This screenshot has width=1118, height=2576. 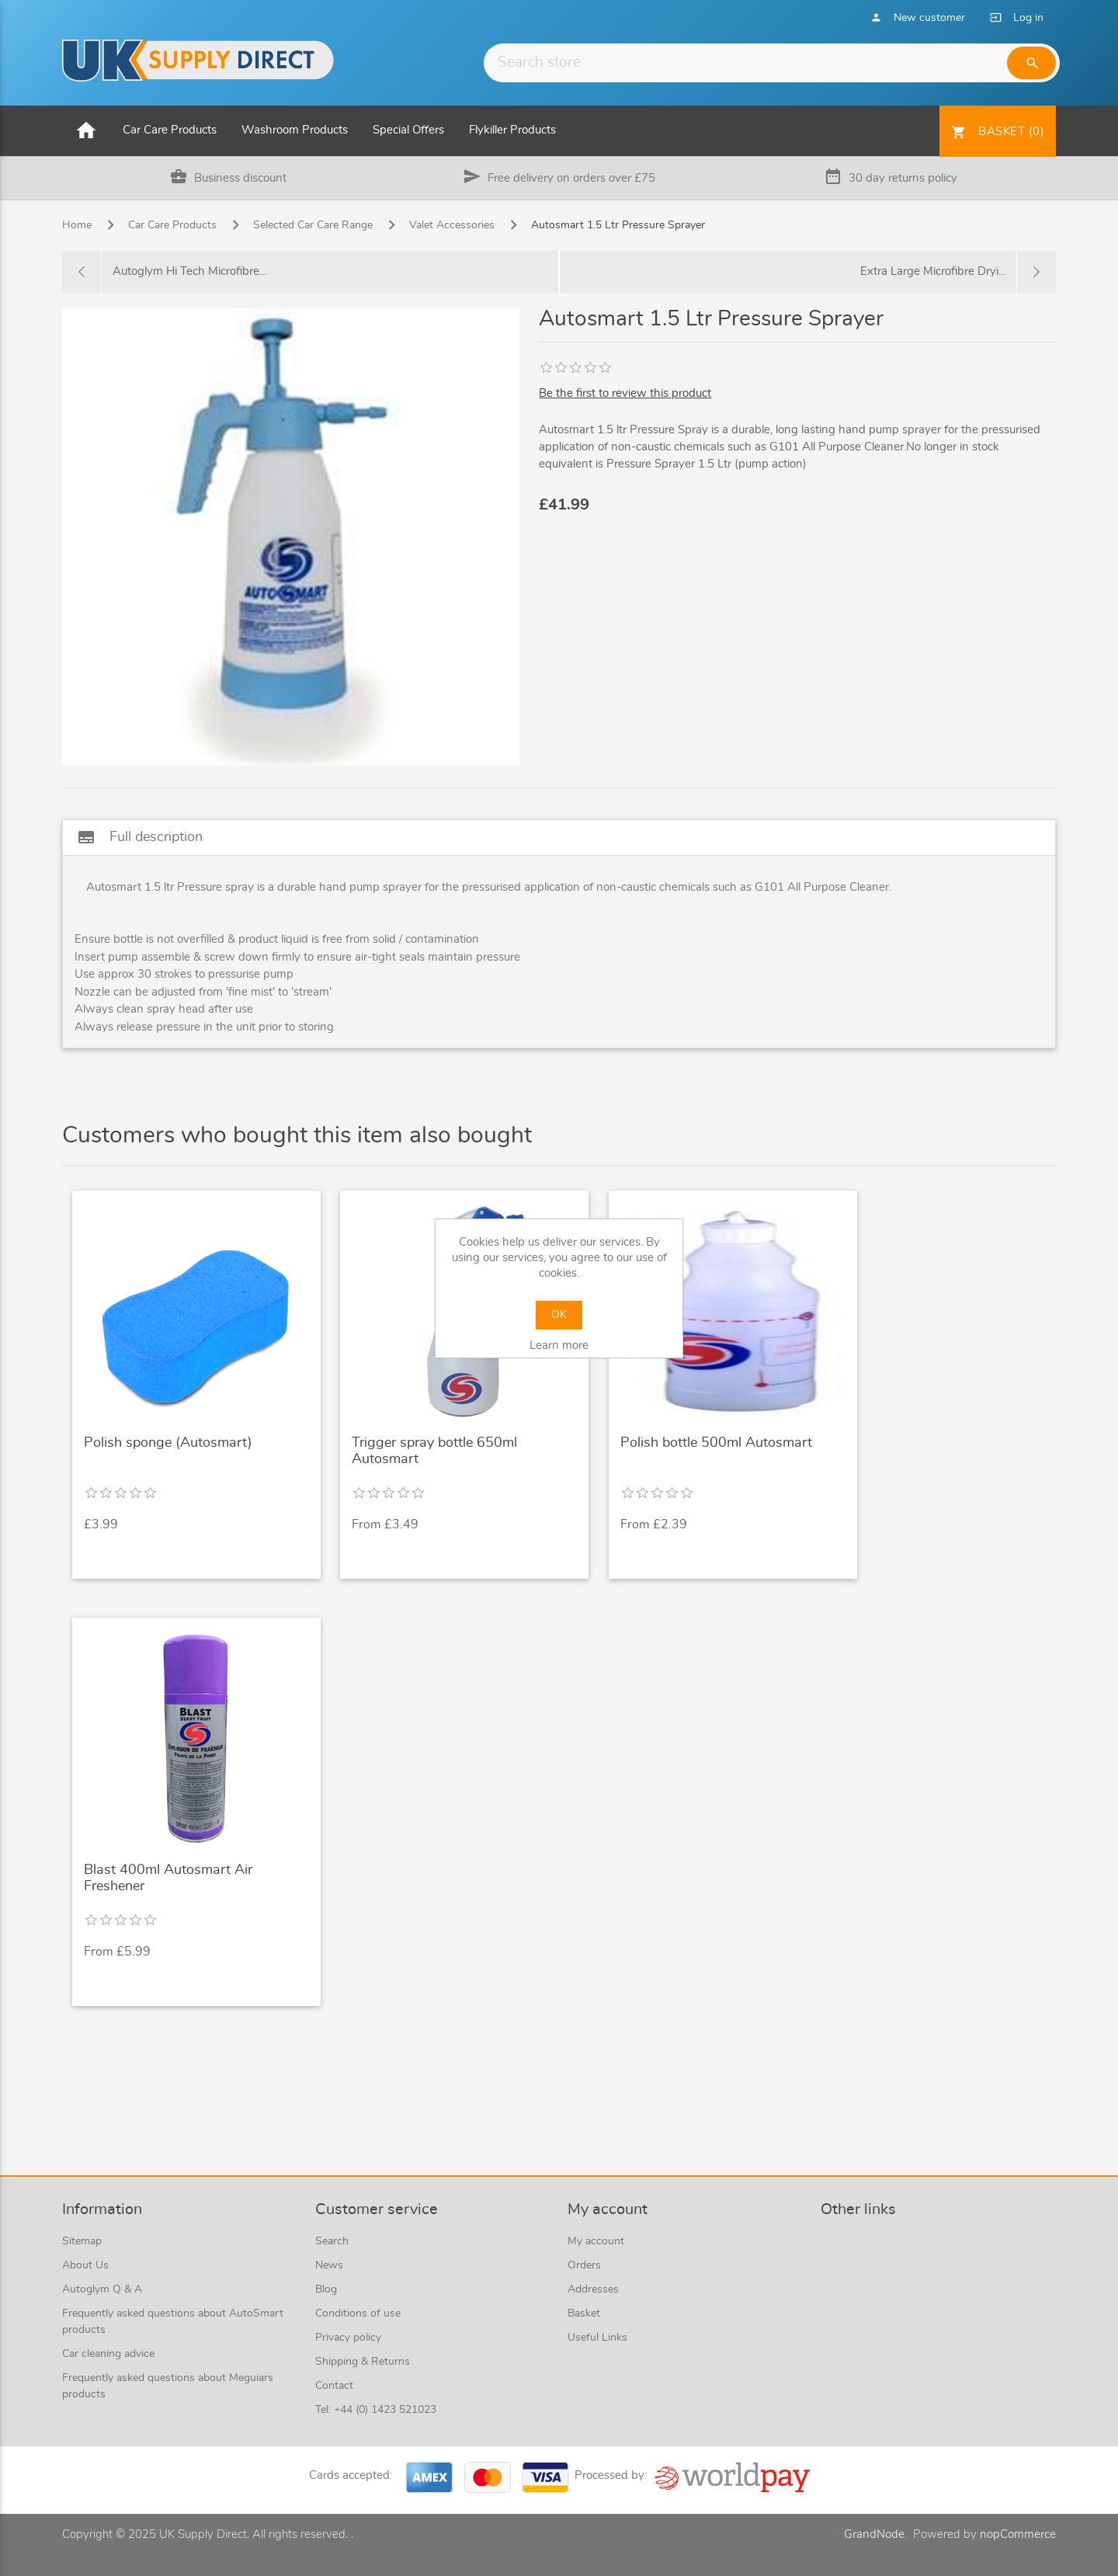 What do you see at coordinates (597, 2337) in the screenshot?
I see `Useful Links` at bounding box center [597, 2337].